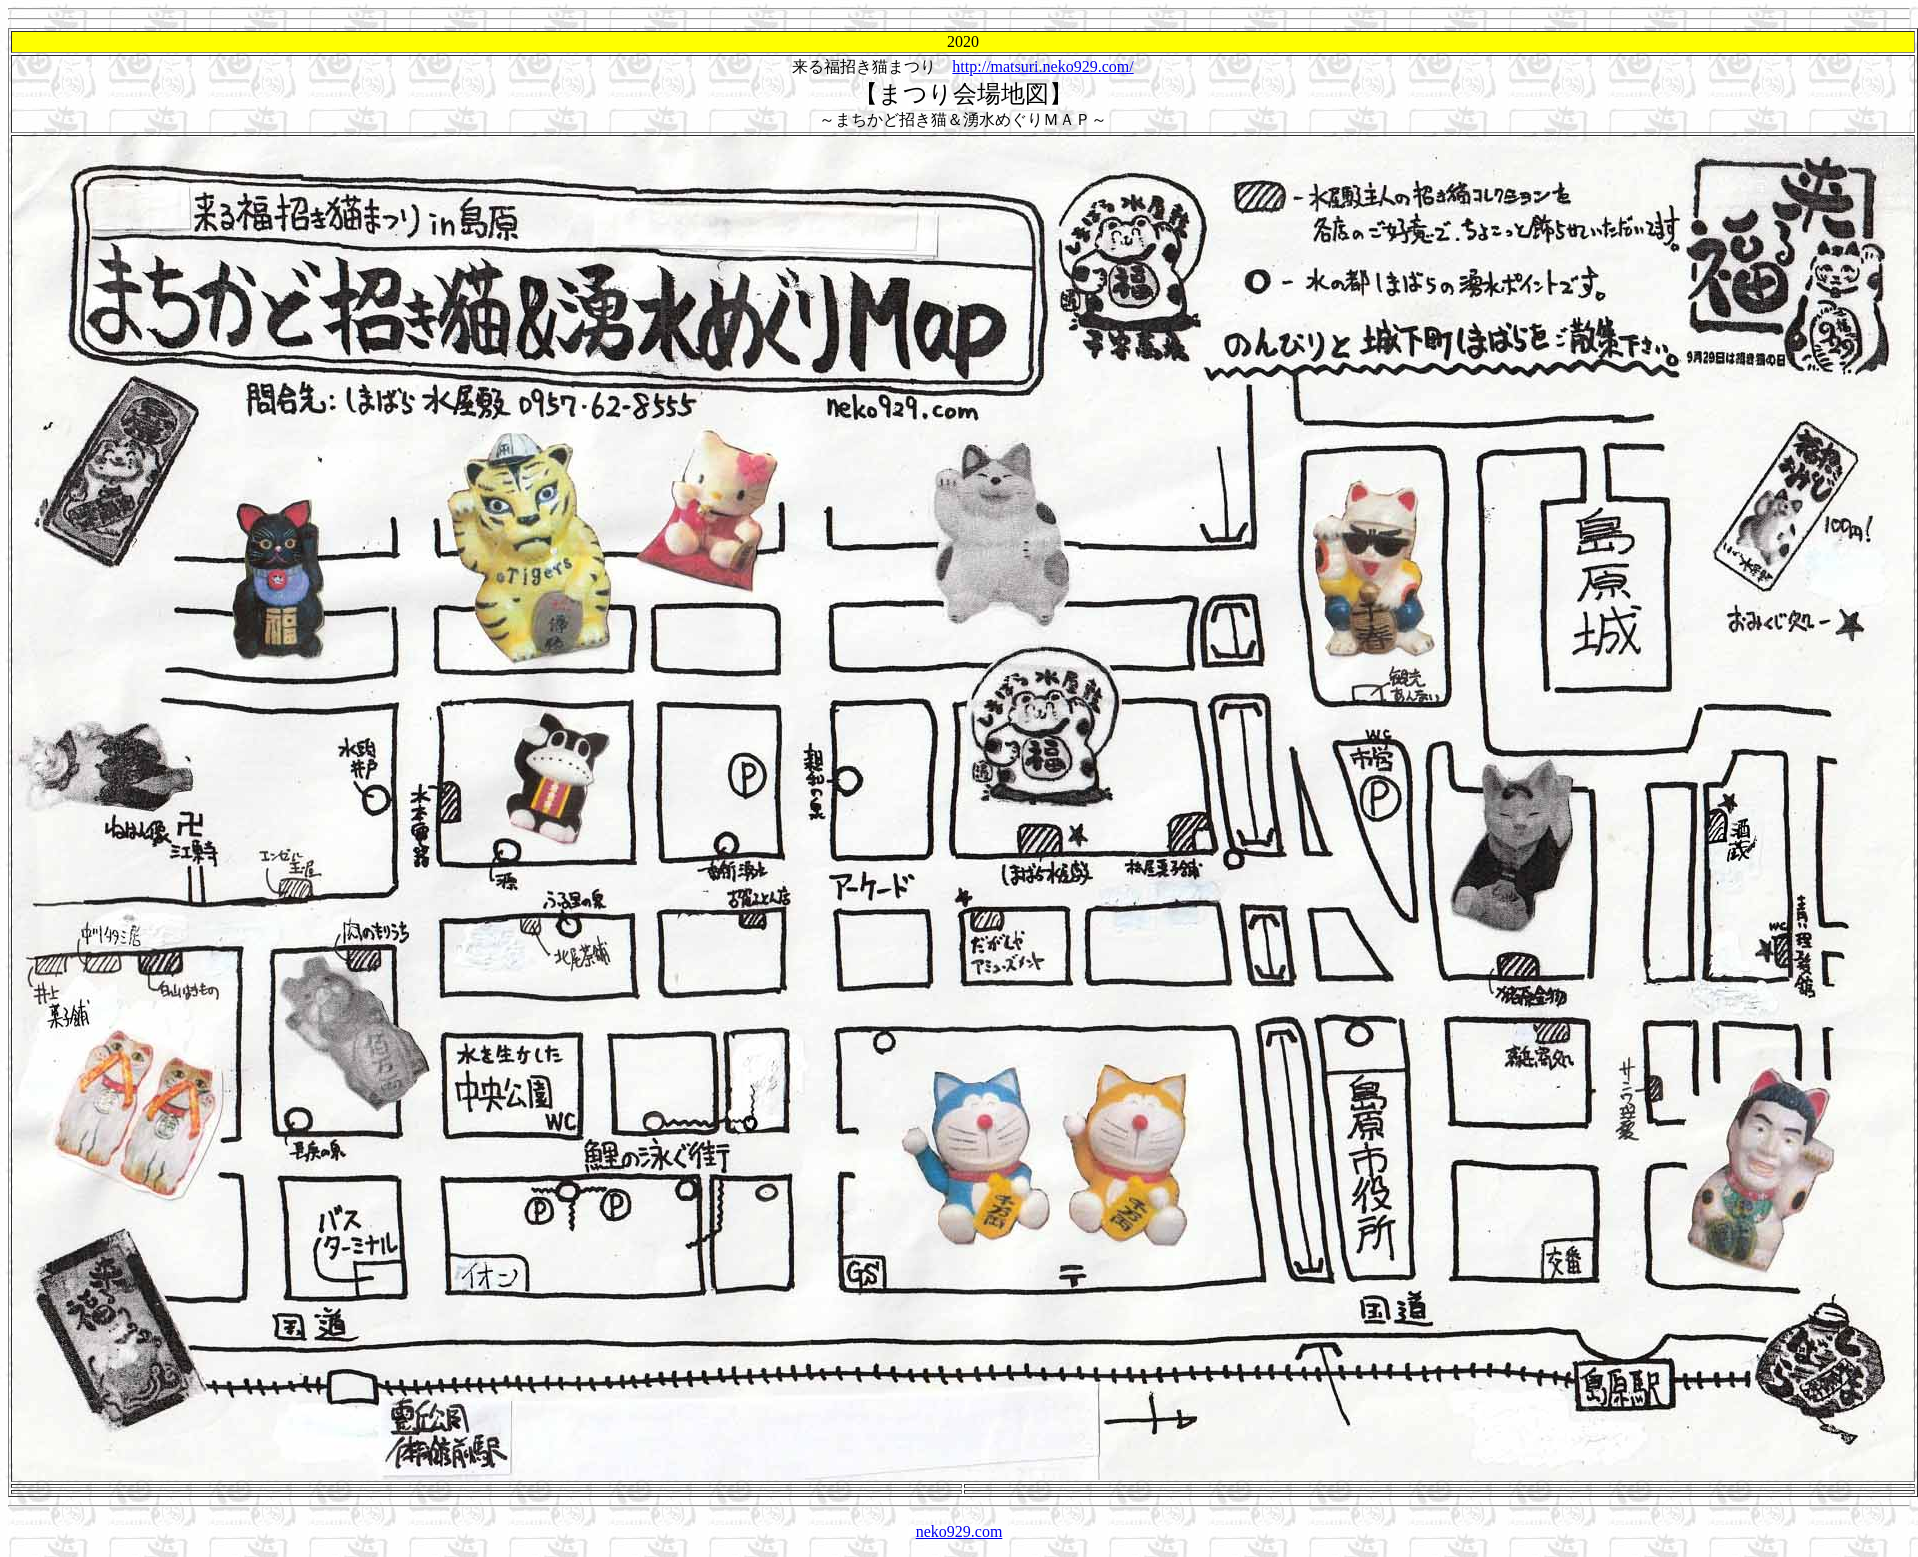 This screenshot has width=1918, height=1557. I want to click on http://matsuri.neko929.com/, so click(1042, 66).